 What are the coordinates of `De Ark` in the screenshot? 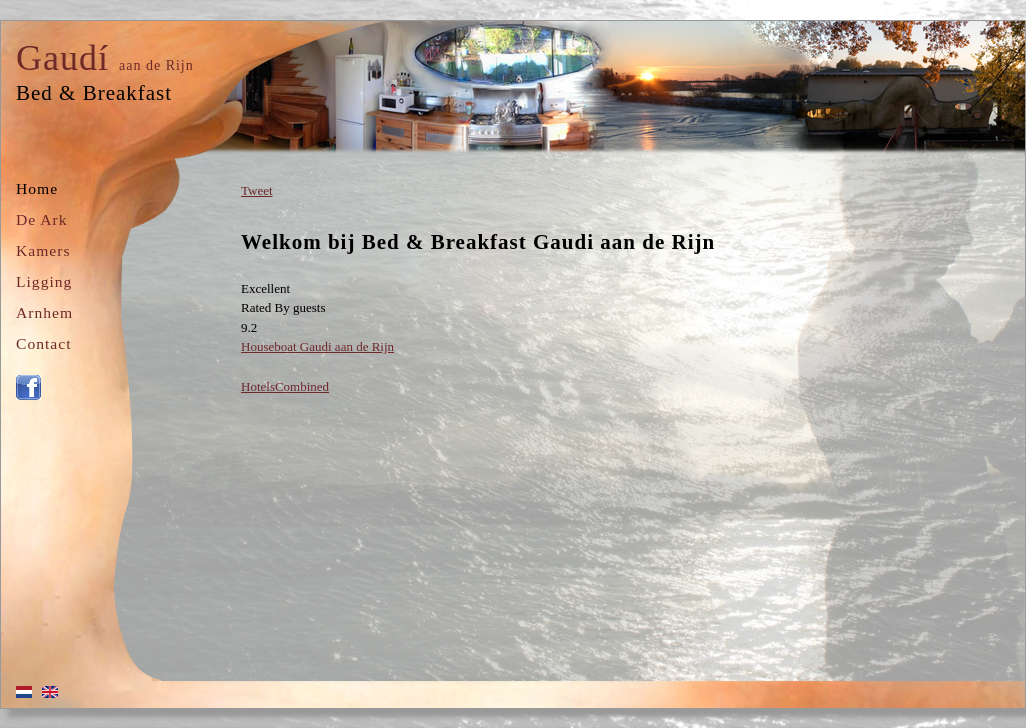 It's located at (41, 219).